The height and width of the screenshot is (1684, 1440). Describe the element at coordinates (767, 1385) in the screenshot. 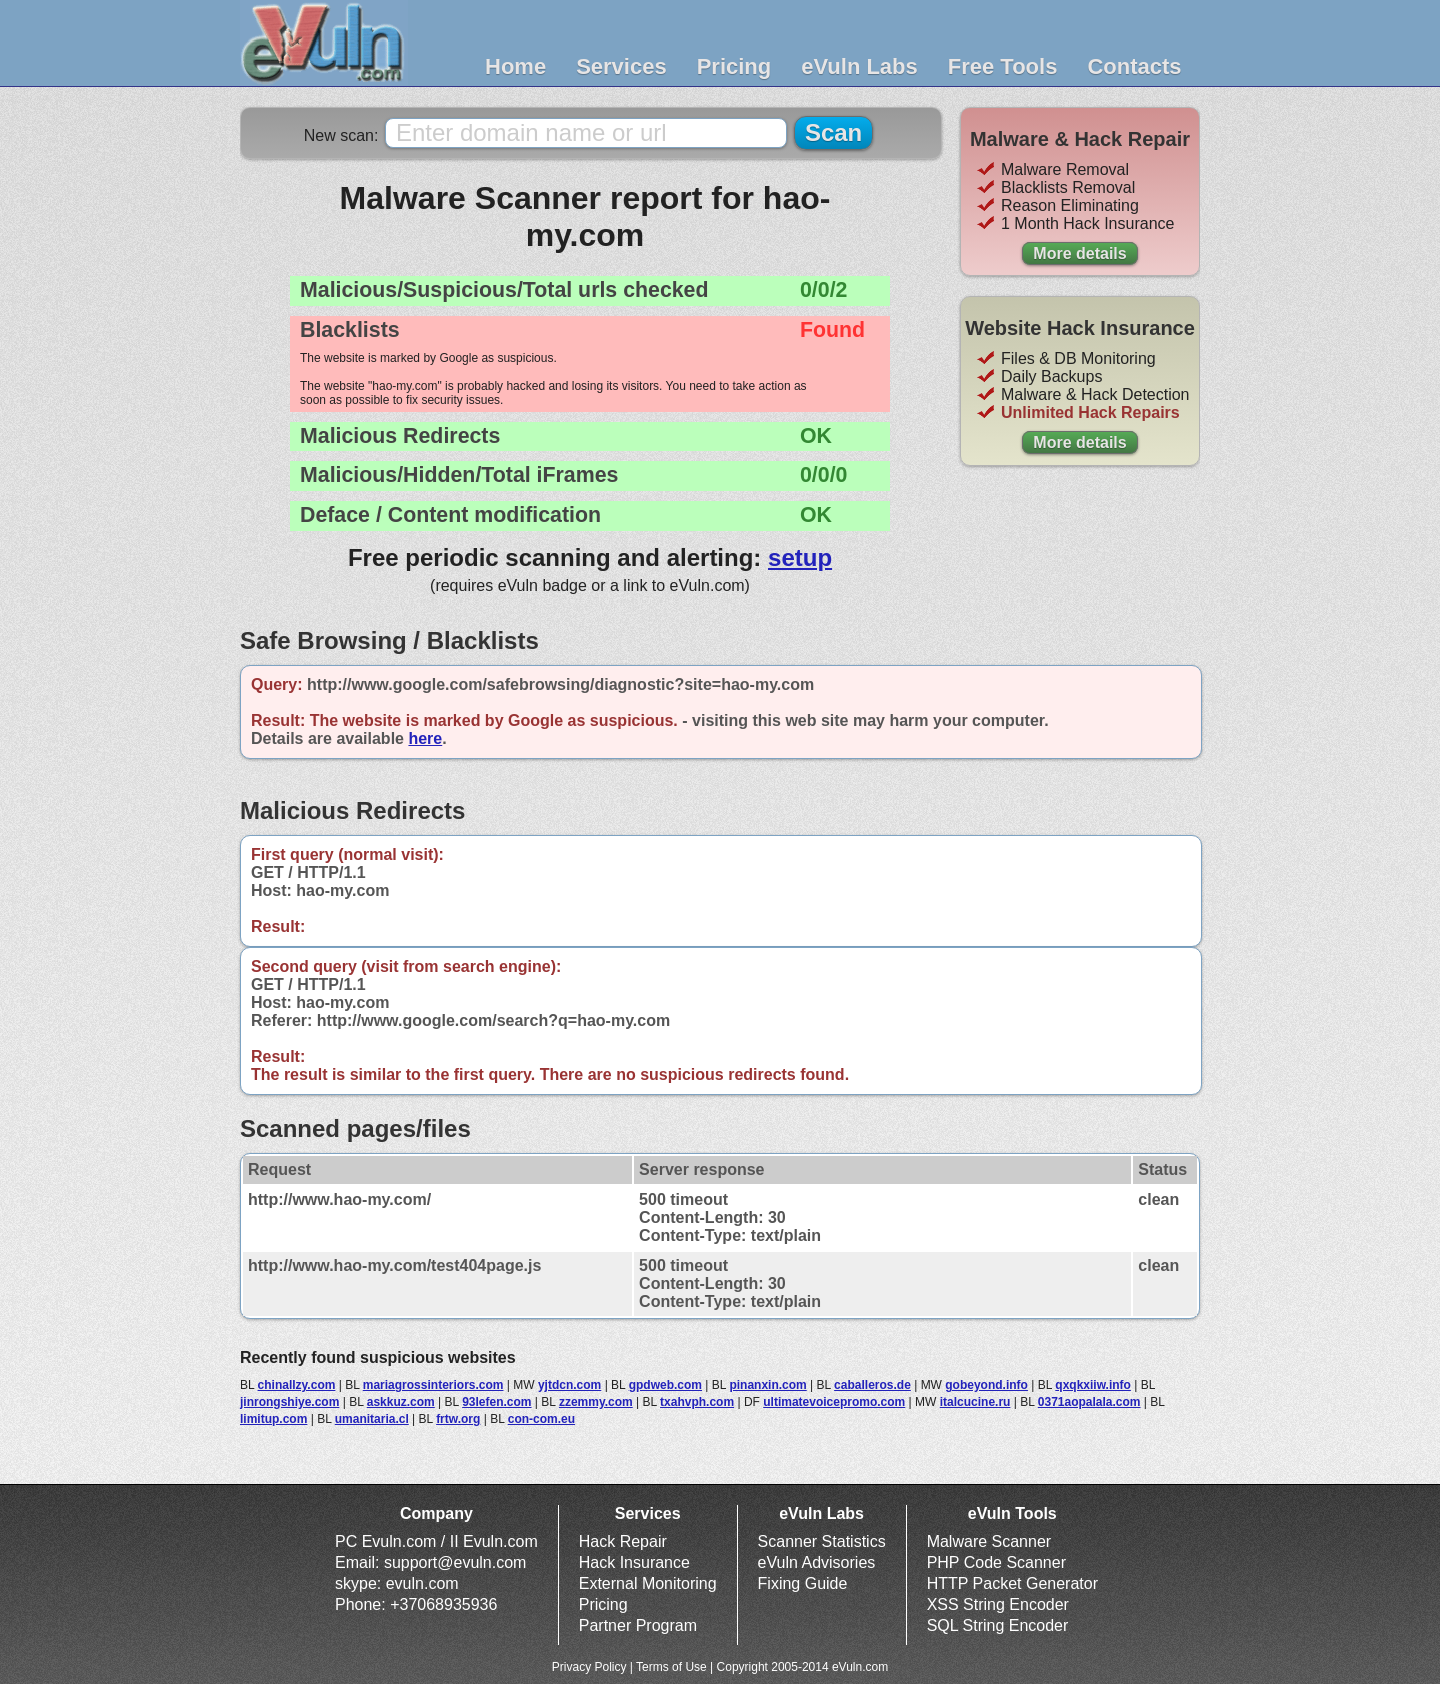

I see `pinanxin.com` at that location.